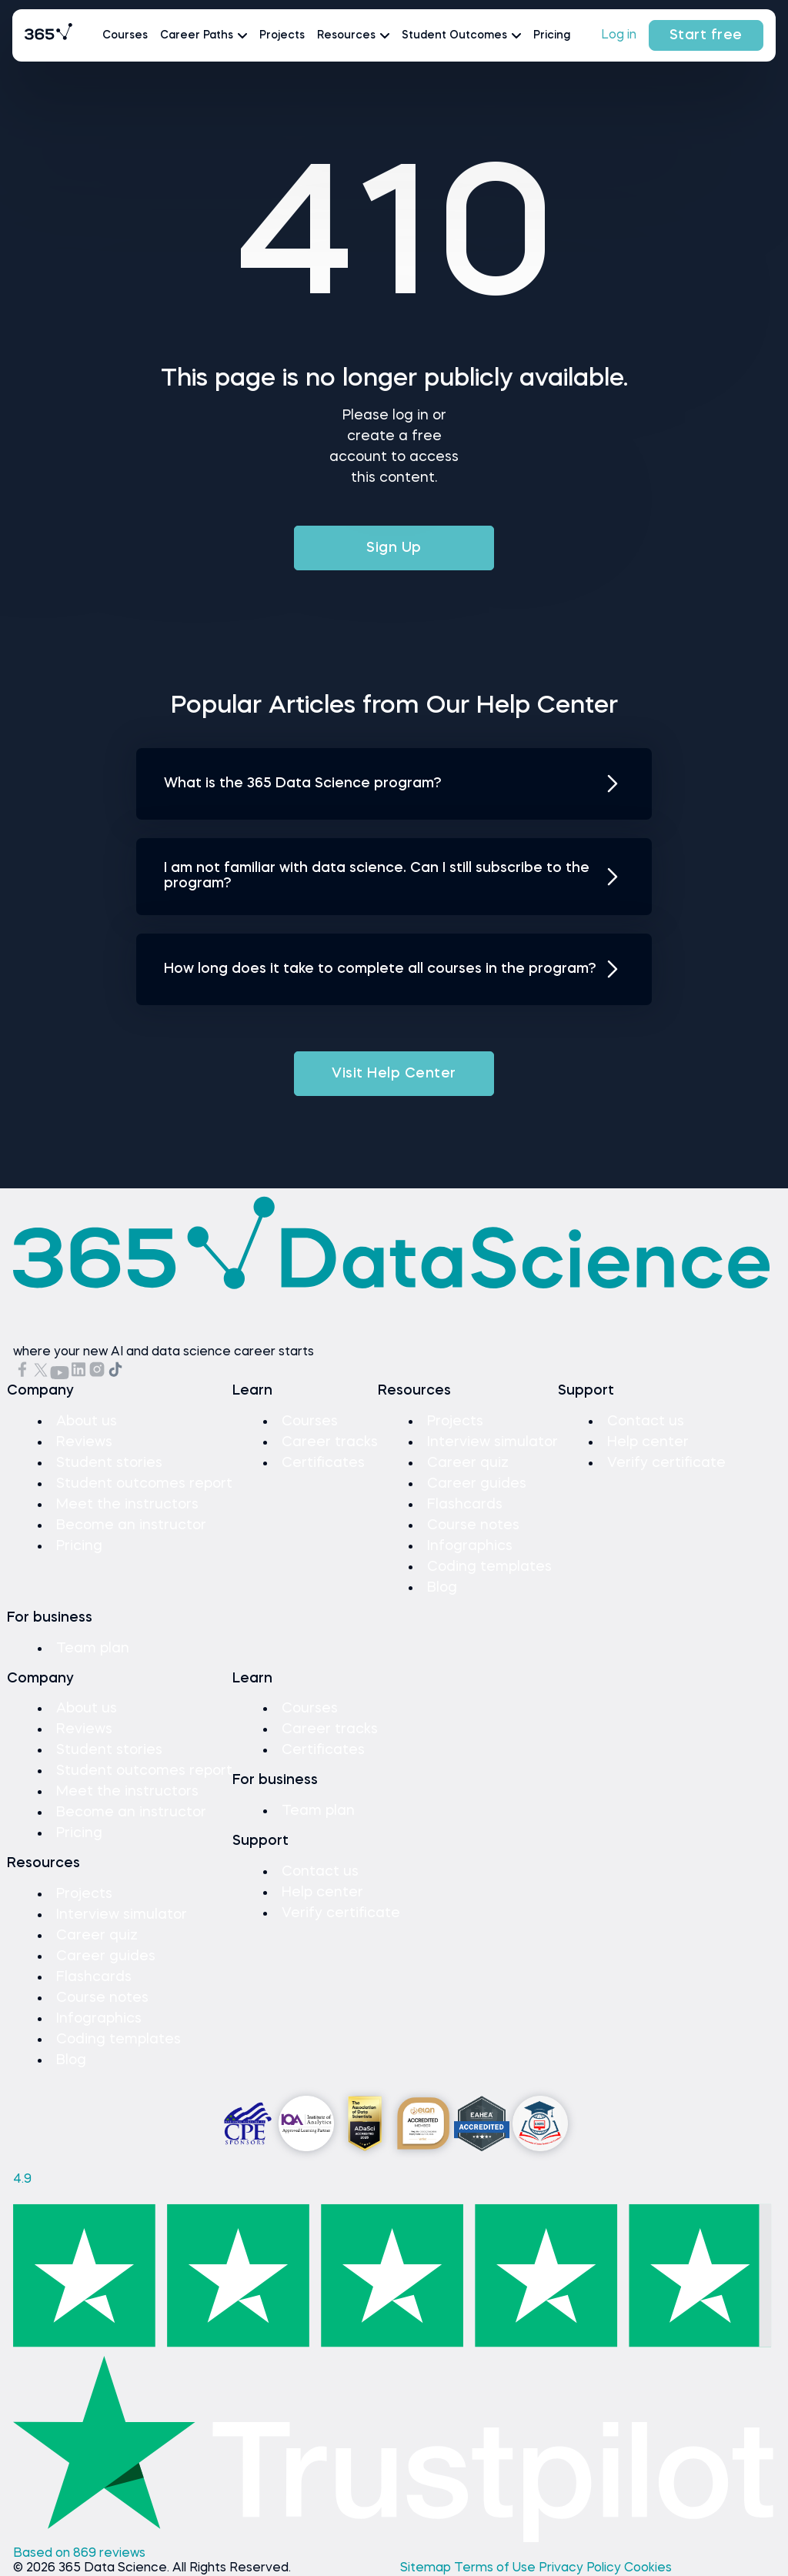  I want to click on Career quiz, so click(468, 1463).